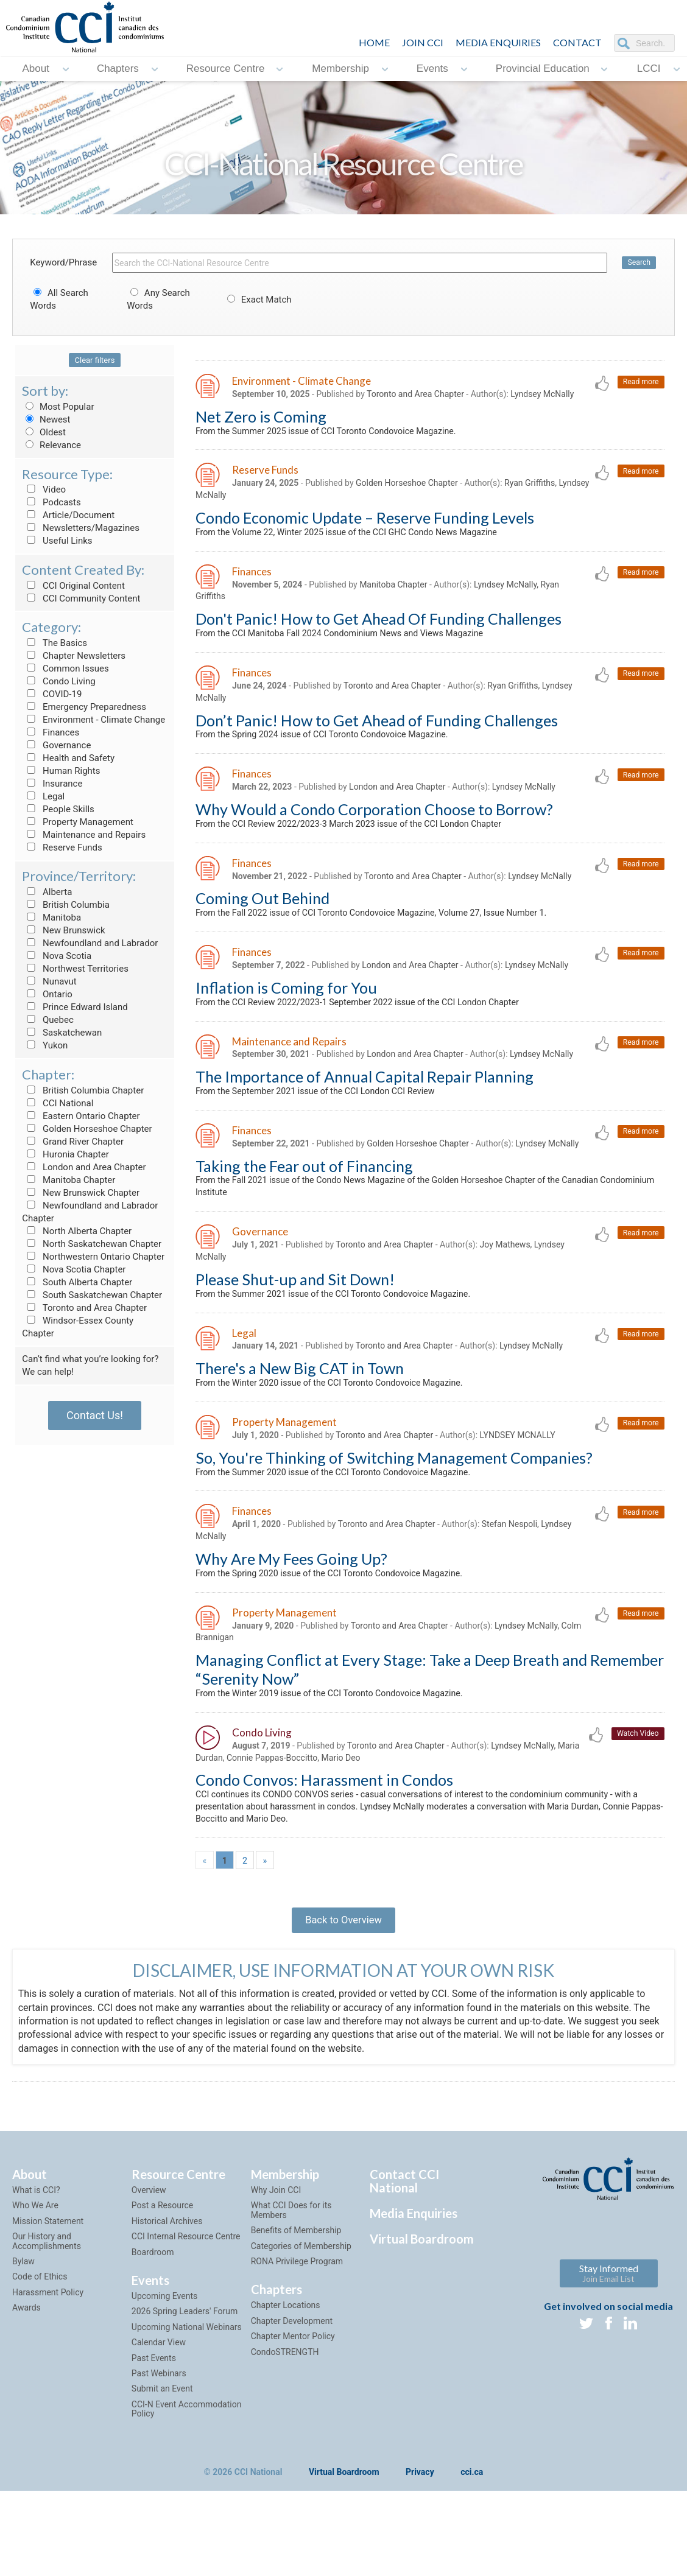 This screenshot has width=687, height=2576. I want to click on South Saskatchewan Chapter, so click(92, 1295).